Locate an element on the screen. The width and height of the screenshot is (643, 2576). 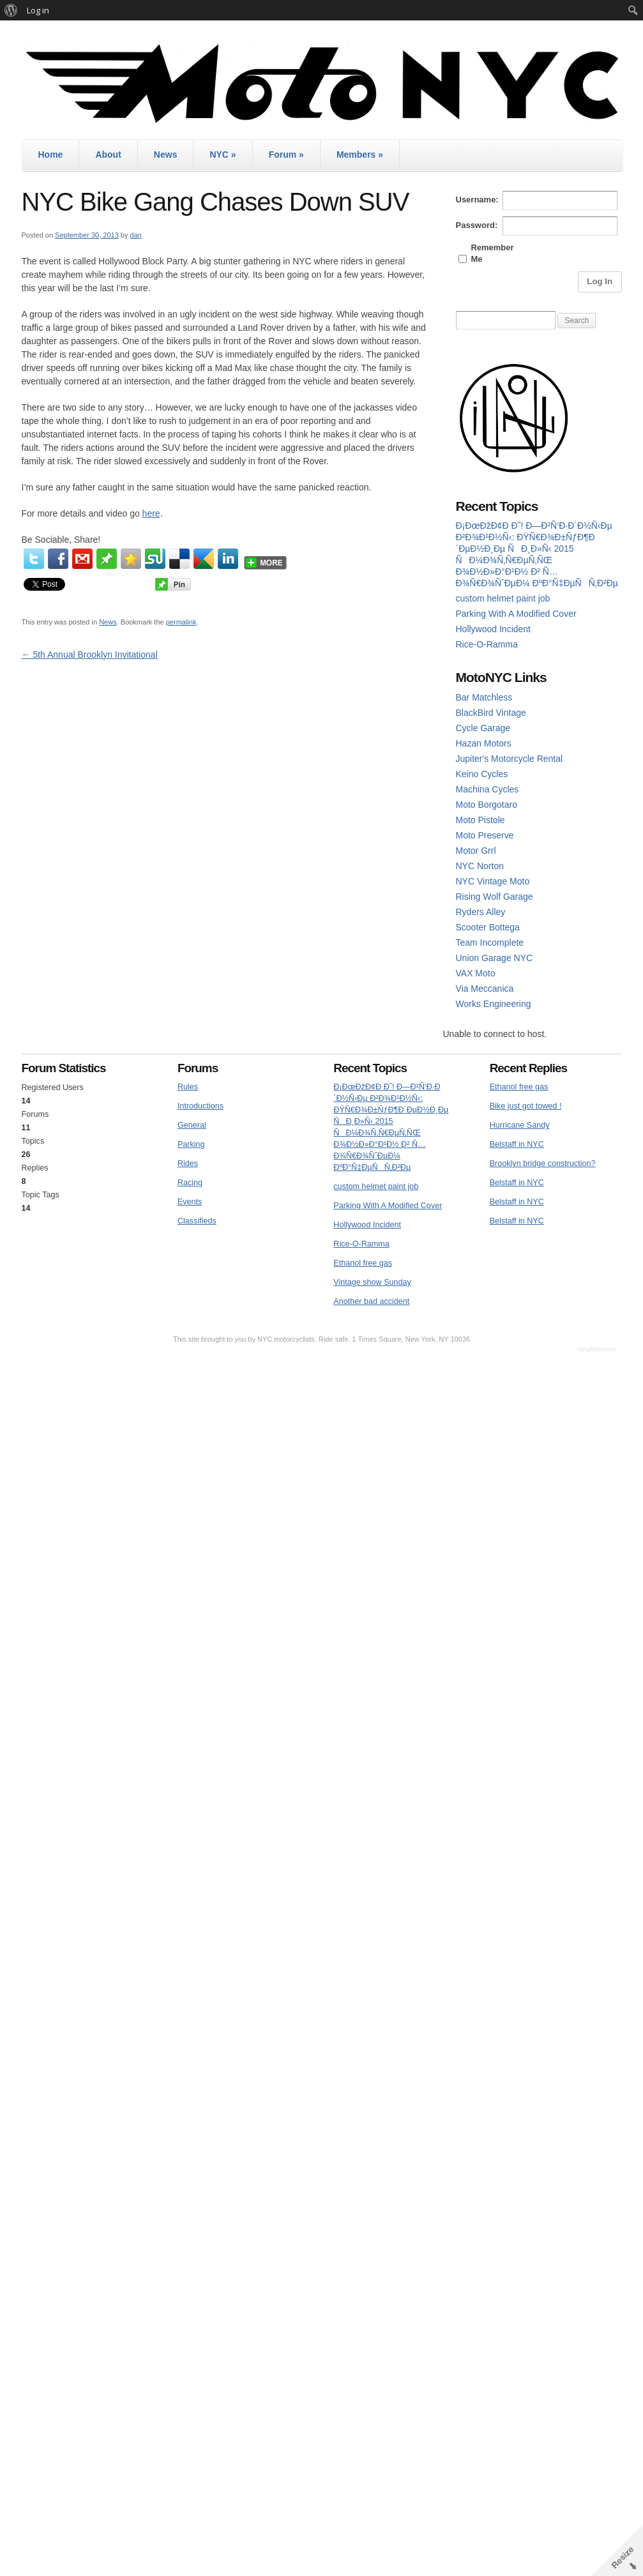
Remember Me is located at coordinates (492, 253).